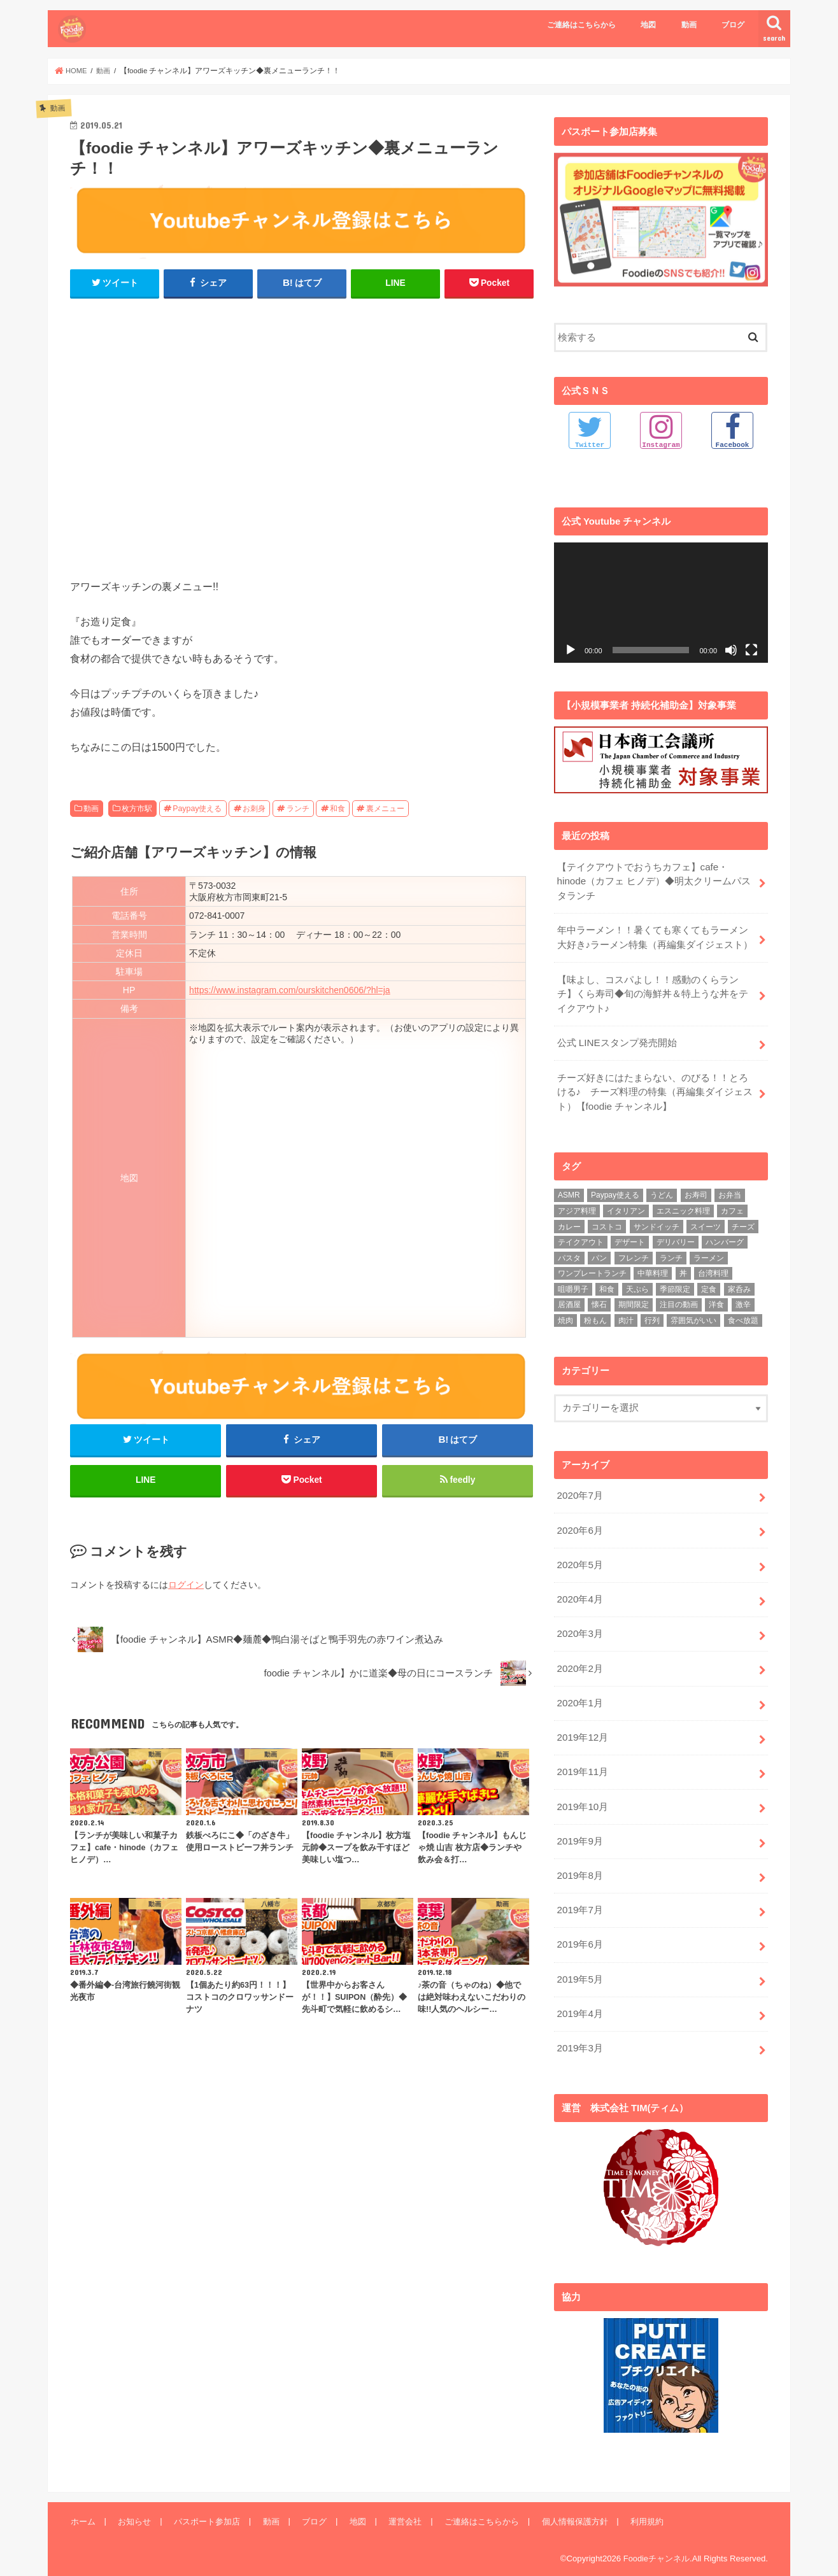 The image size is (838, 2576). What do you see at coordinates (566, 2498) in the screenshot?
I see `個人情報保護方針` at bounding box center [566, 2498].